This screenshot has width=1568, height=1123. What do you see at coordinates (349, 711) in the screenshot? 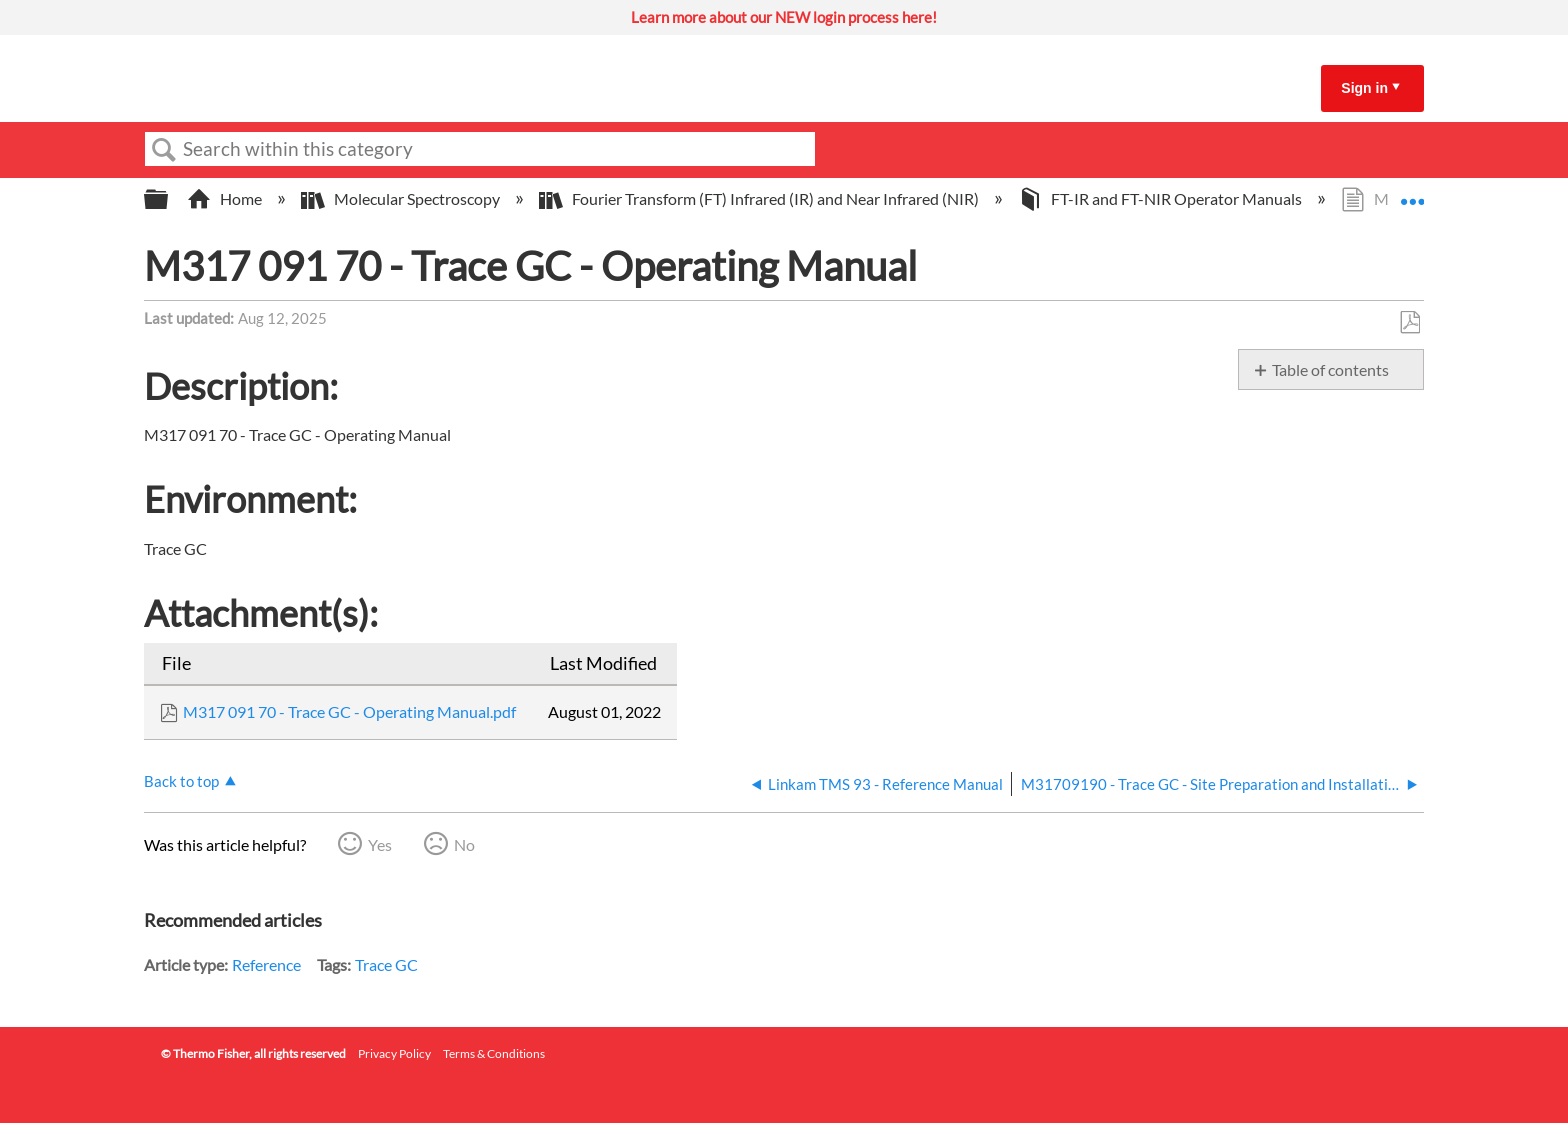
I see `M317 091 70 - Trace GC - Operating Manual.pdf` at bounding box center [349, 711].